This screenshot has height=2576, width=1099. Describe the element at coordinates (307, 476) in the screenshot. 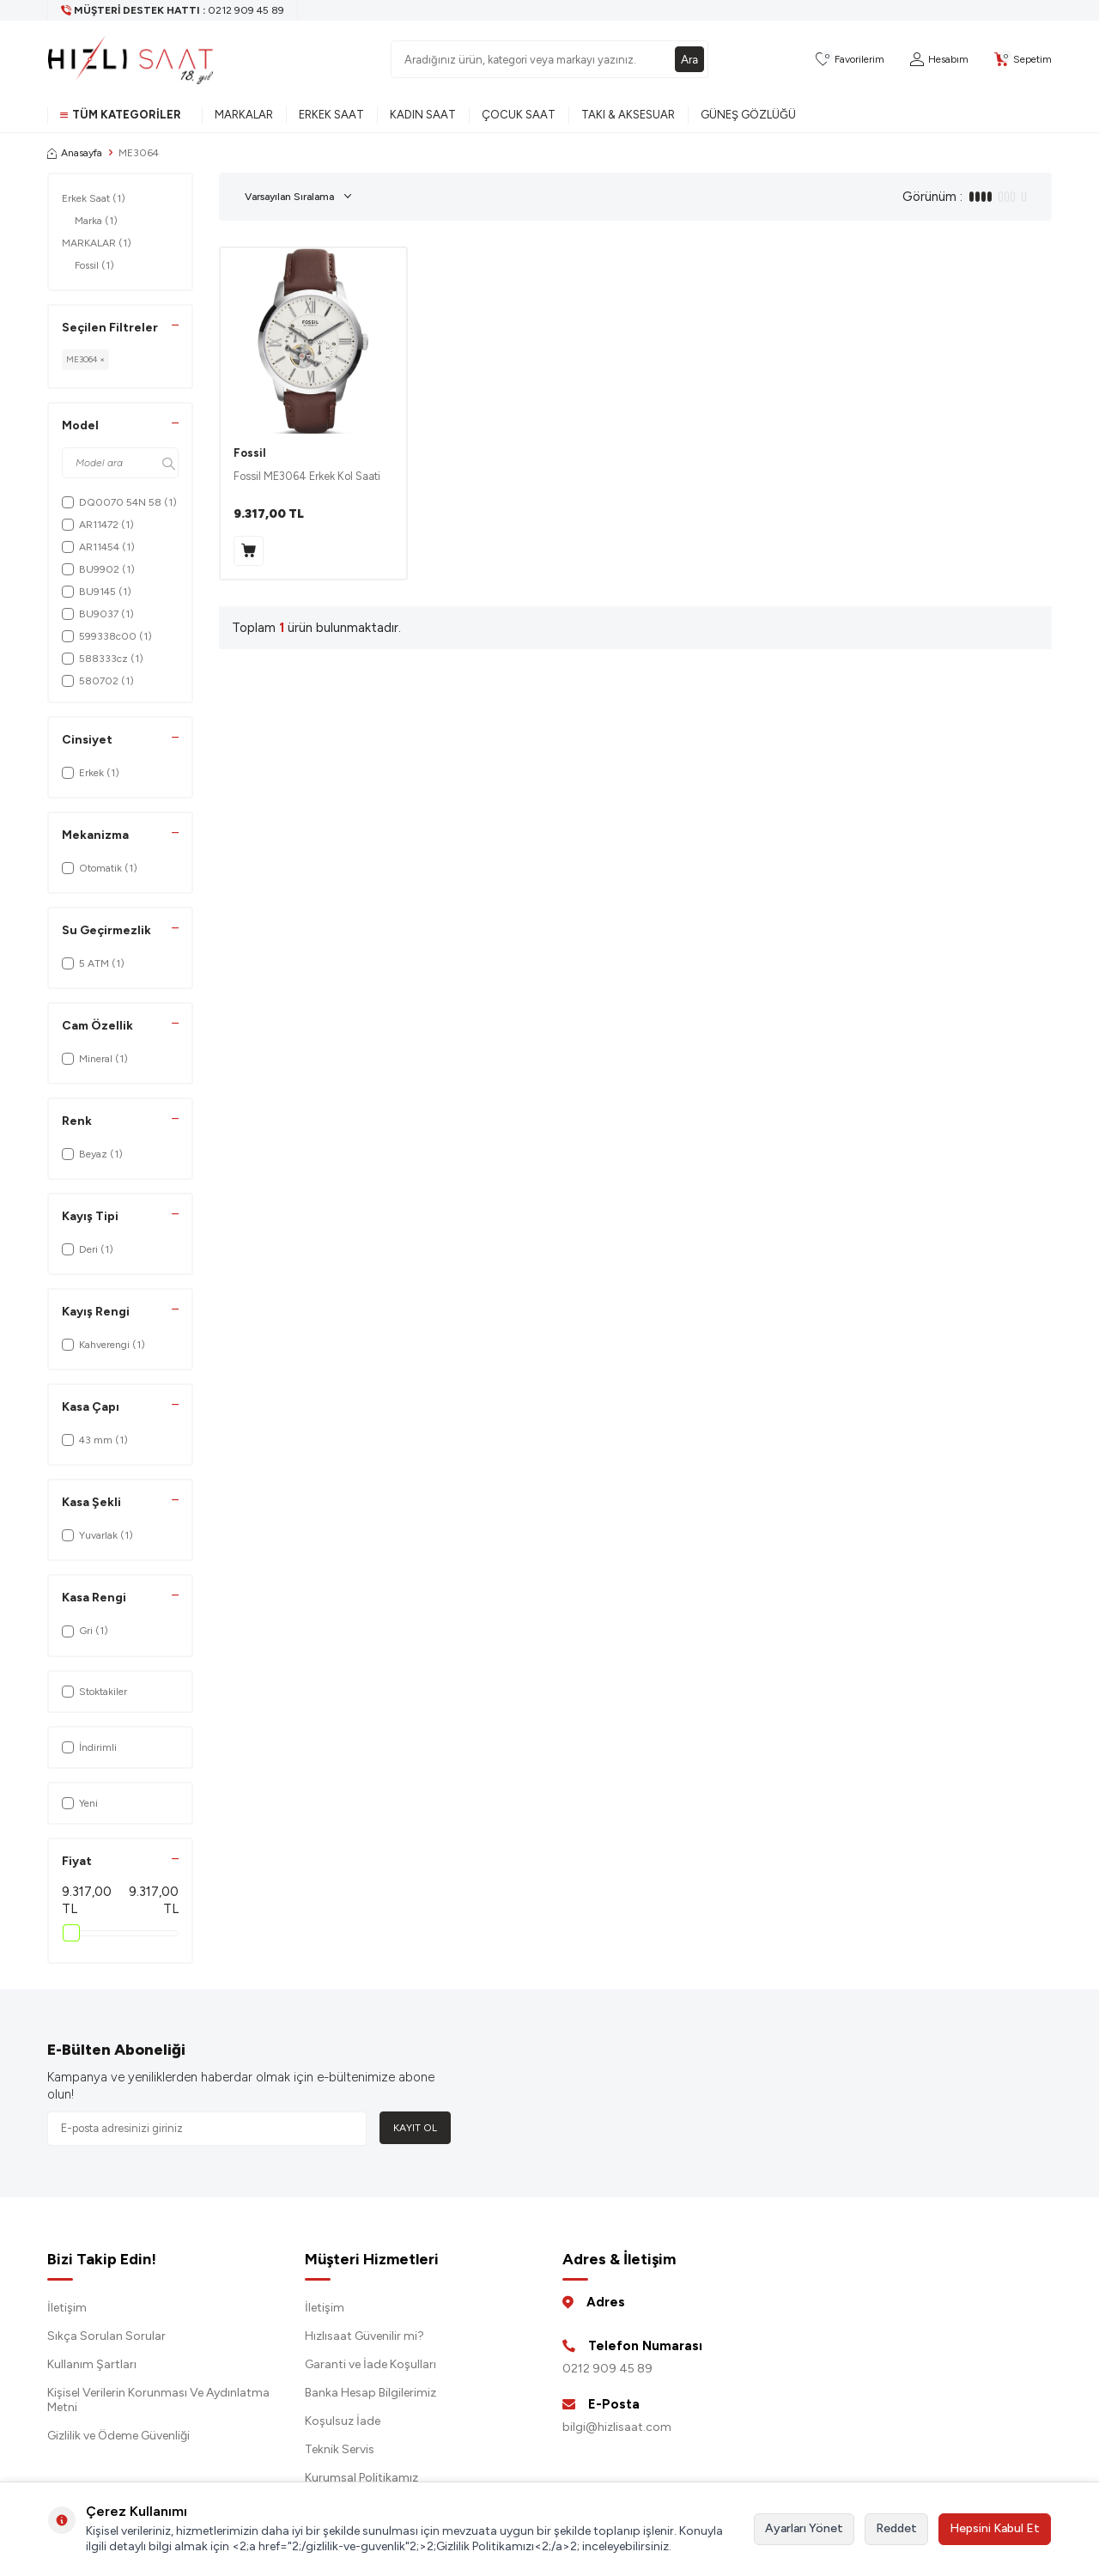

I see `Fossil ME3064 Erkek Kol Saati` at that location.